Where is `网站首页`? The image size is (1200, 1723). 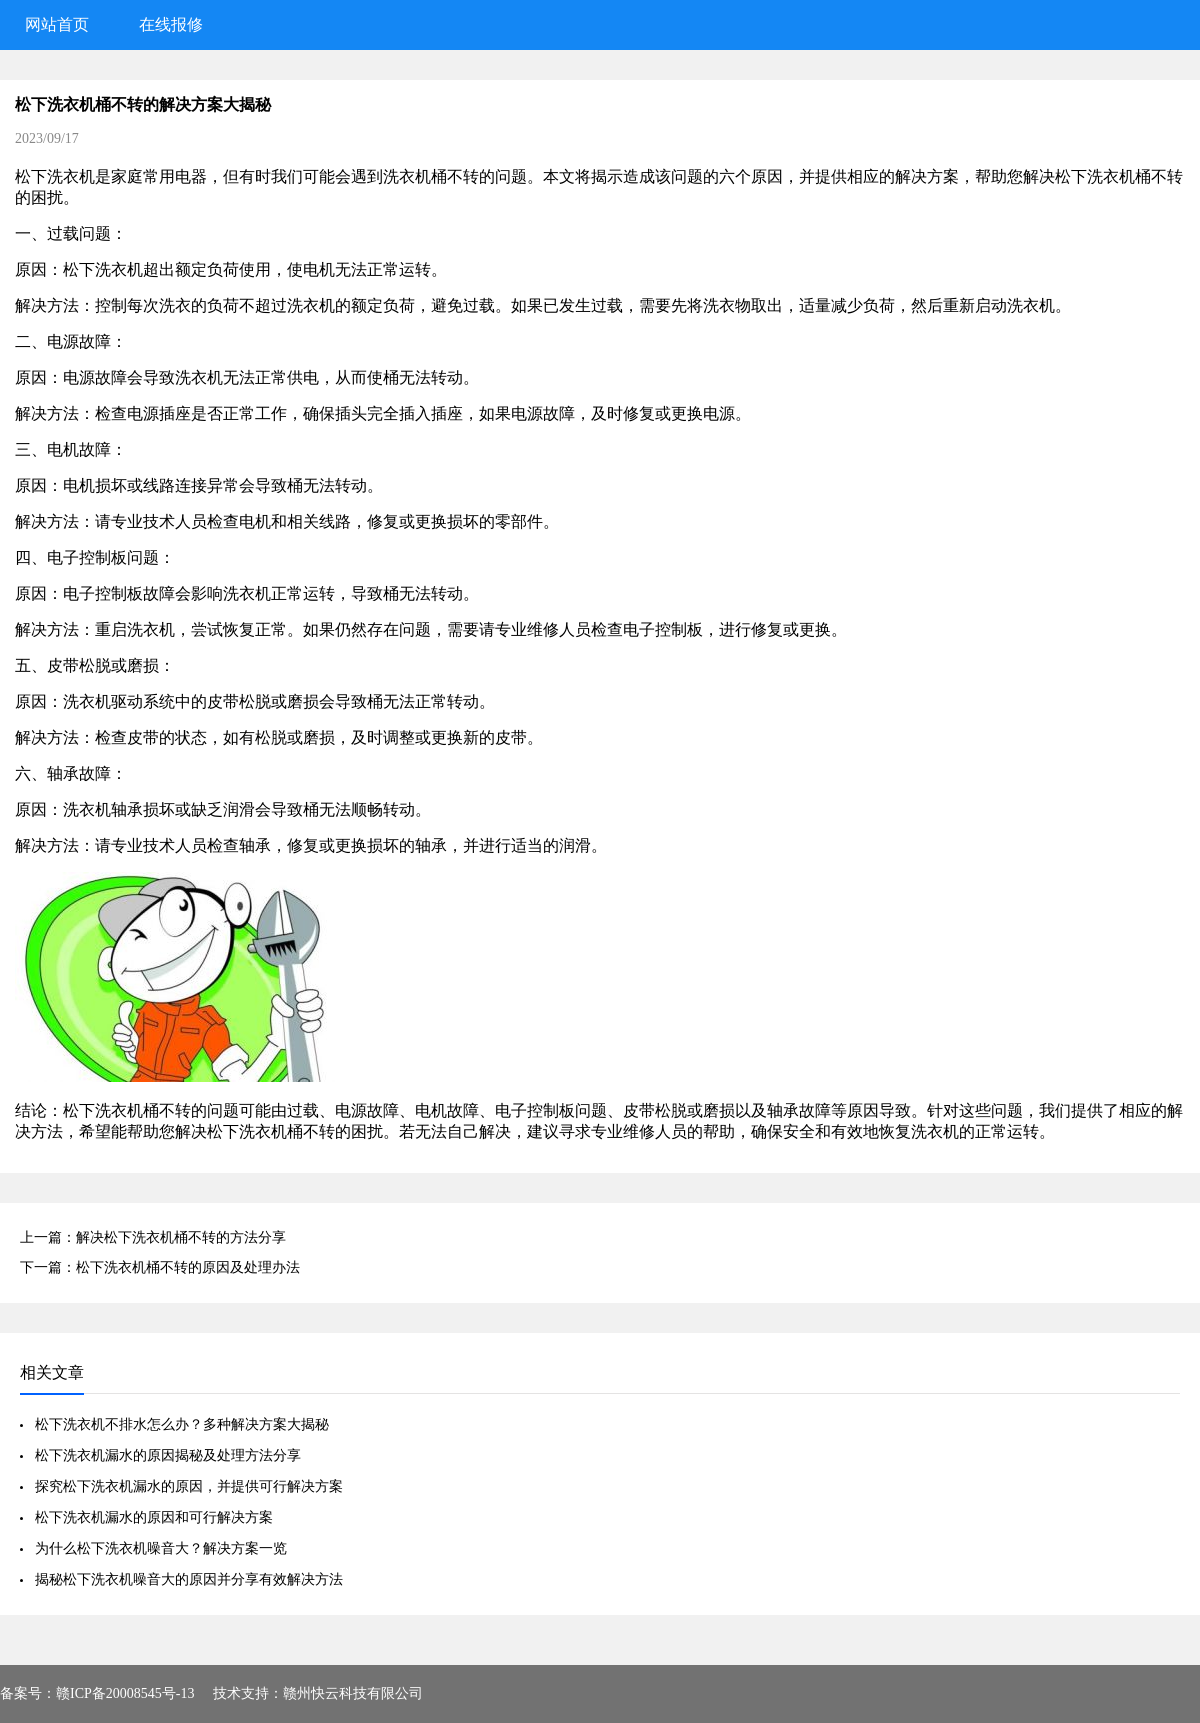
网站首页 is located at coordinates (57, 24).